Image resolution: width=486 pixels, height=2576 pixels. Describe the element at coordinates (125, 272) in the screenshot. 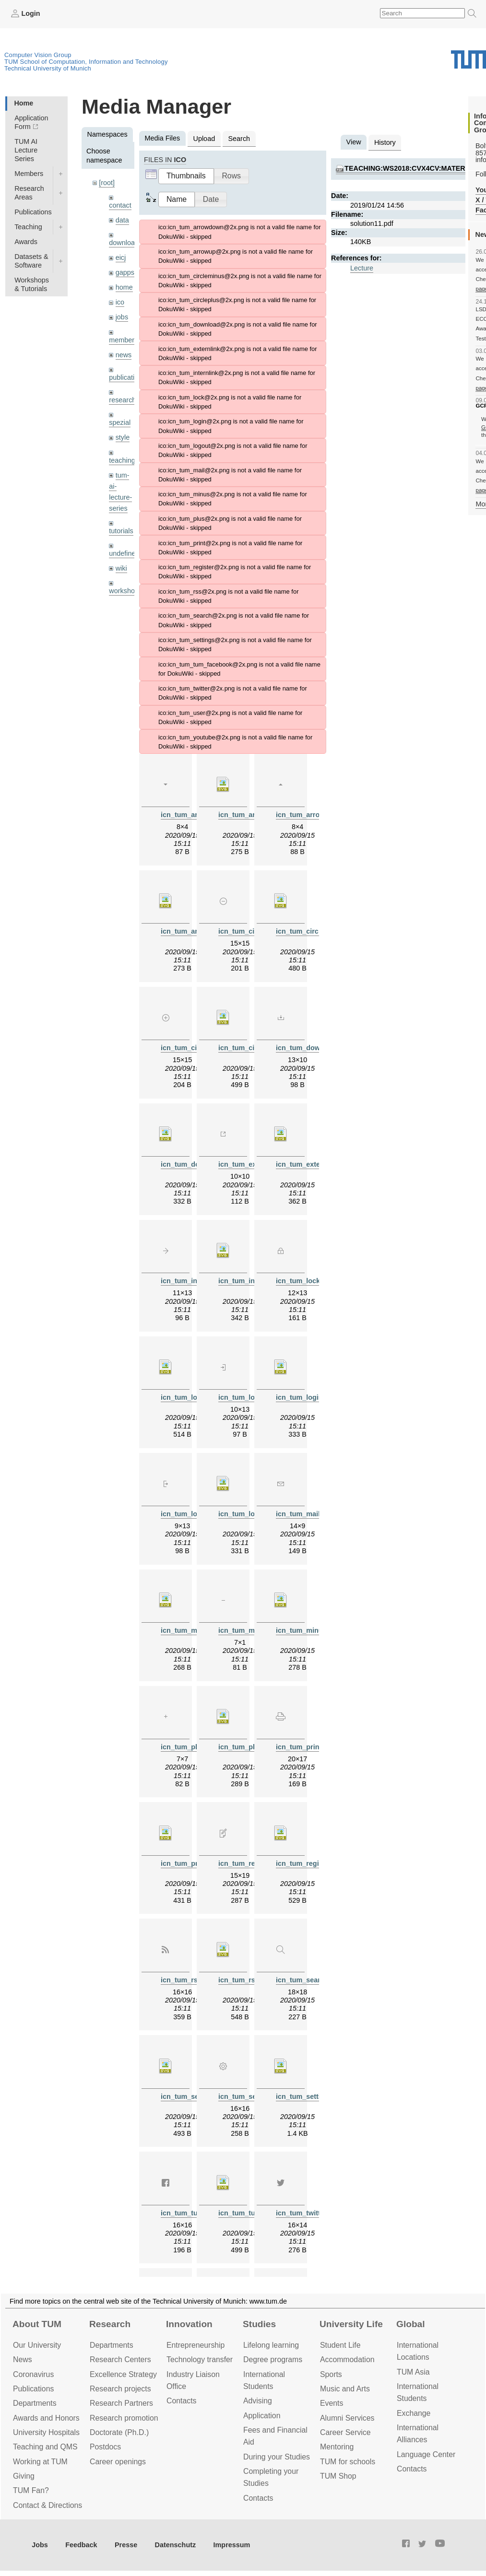

I see `gapps` at that location.